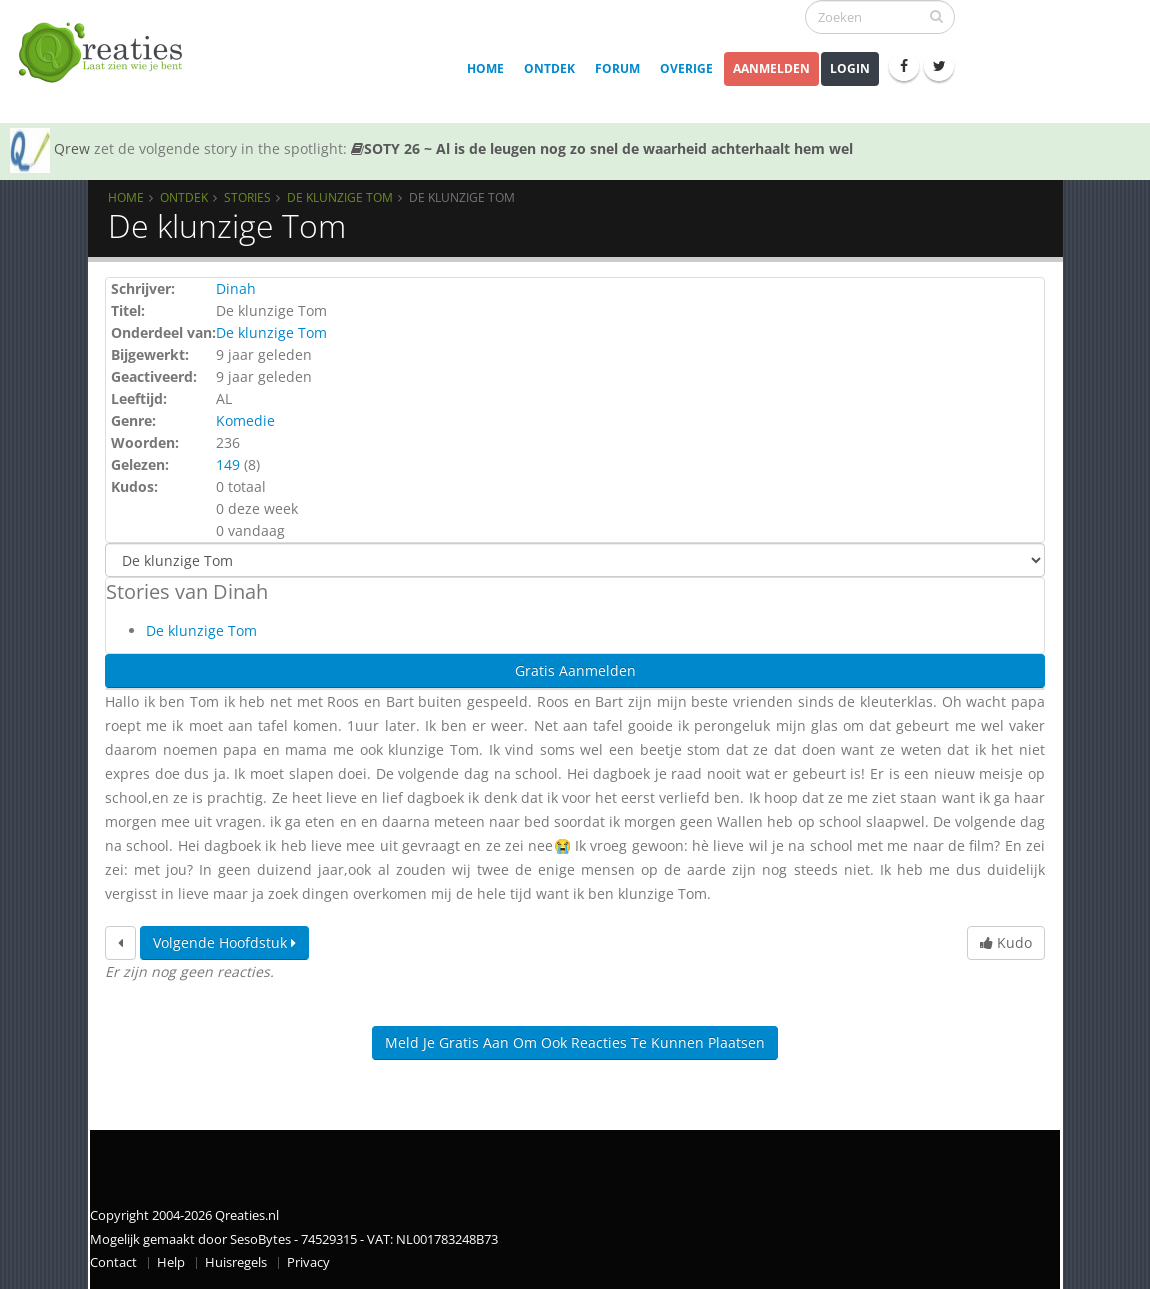 This screenshot has width=1150, height=1289. I want to click on Overige, so click(686, 68).